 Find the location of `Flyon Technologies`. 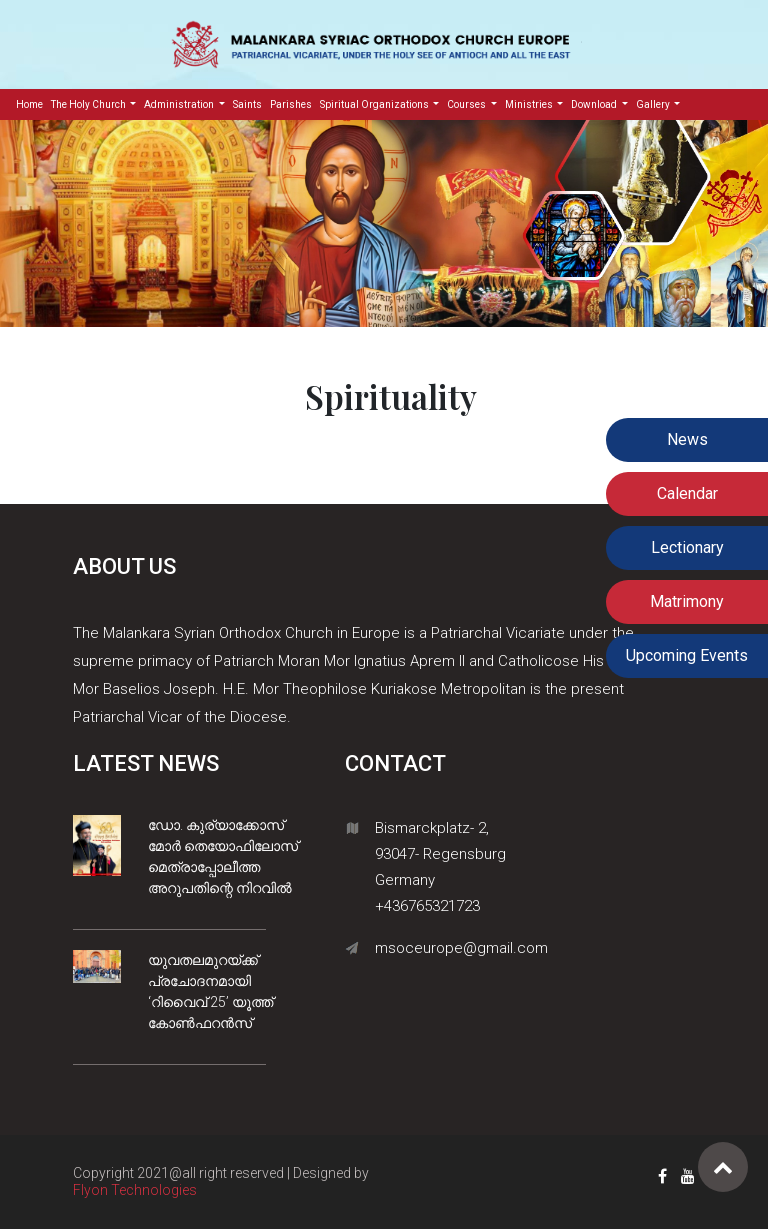

Flyon Technologies is located at coordinates (135, 1190).